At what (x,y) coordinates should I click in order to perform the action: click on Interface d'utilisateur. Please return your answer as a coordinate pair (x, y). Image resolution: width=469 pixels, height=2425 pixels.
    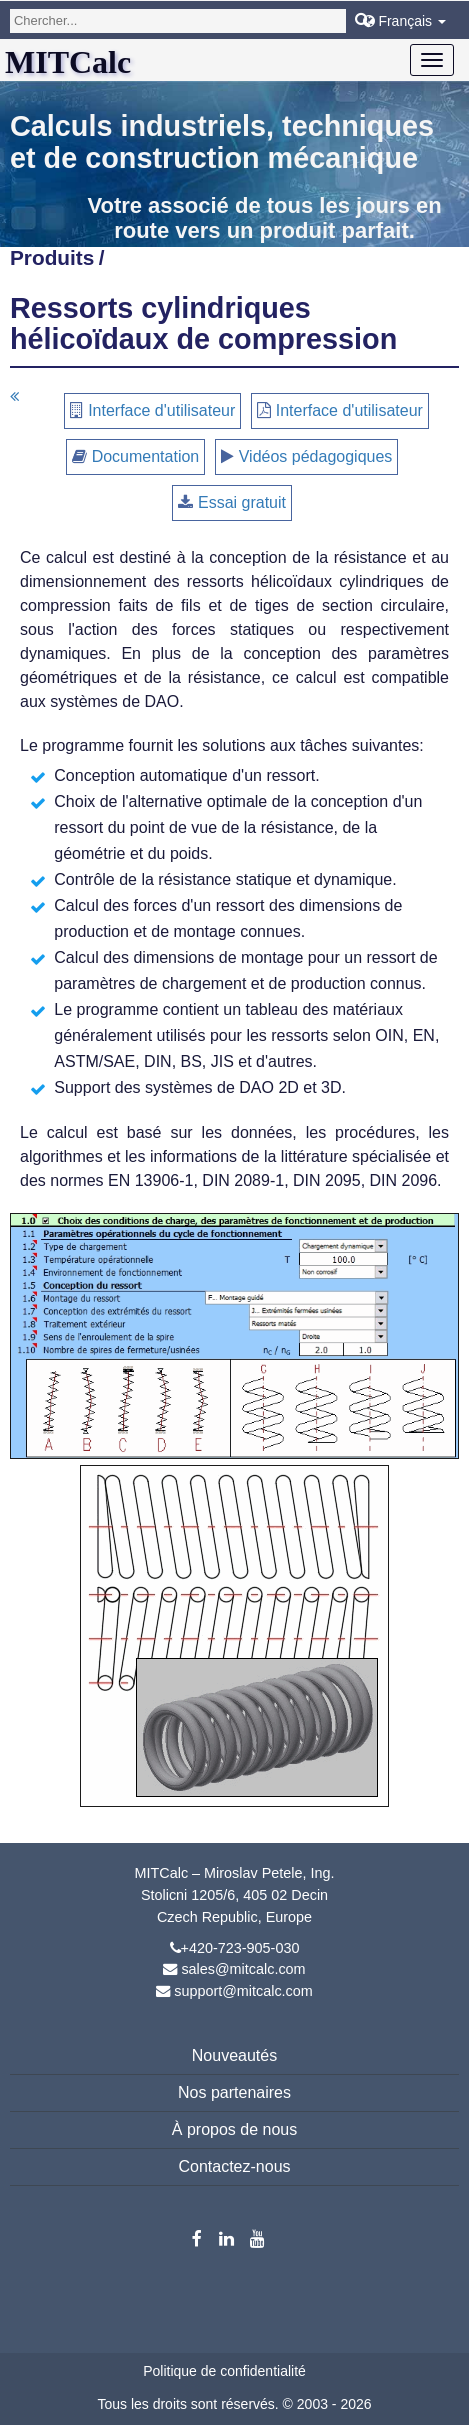
    Looking at the image, I should click on (161, 410).